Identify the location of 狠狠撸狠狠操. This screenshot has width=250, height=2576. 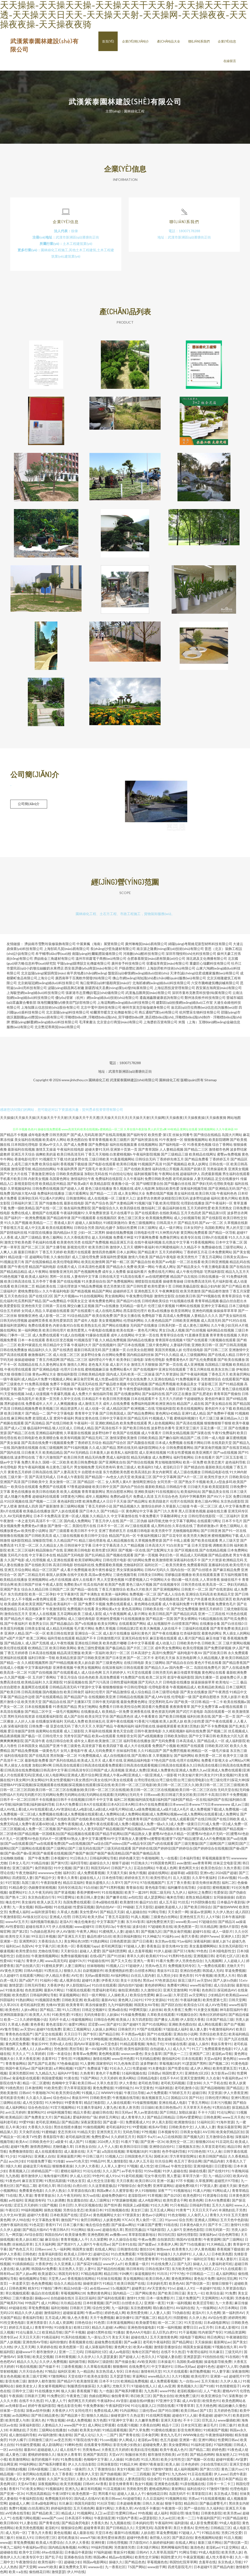
(113, 1689).